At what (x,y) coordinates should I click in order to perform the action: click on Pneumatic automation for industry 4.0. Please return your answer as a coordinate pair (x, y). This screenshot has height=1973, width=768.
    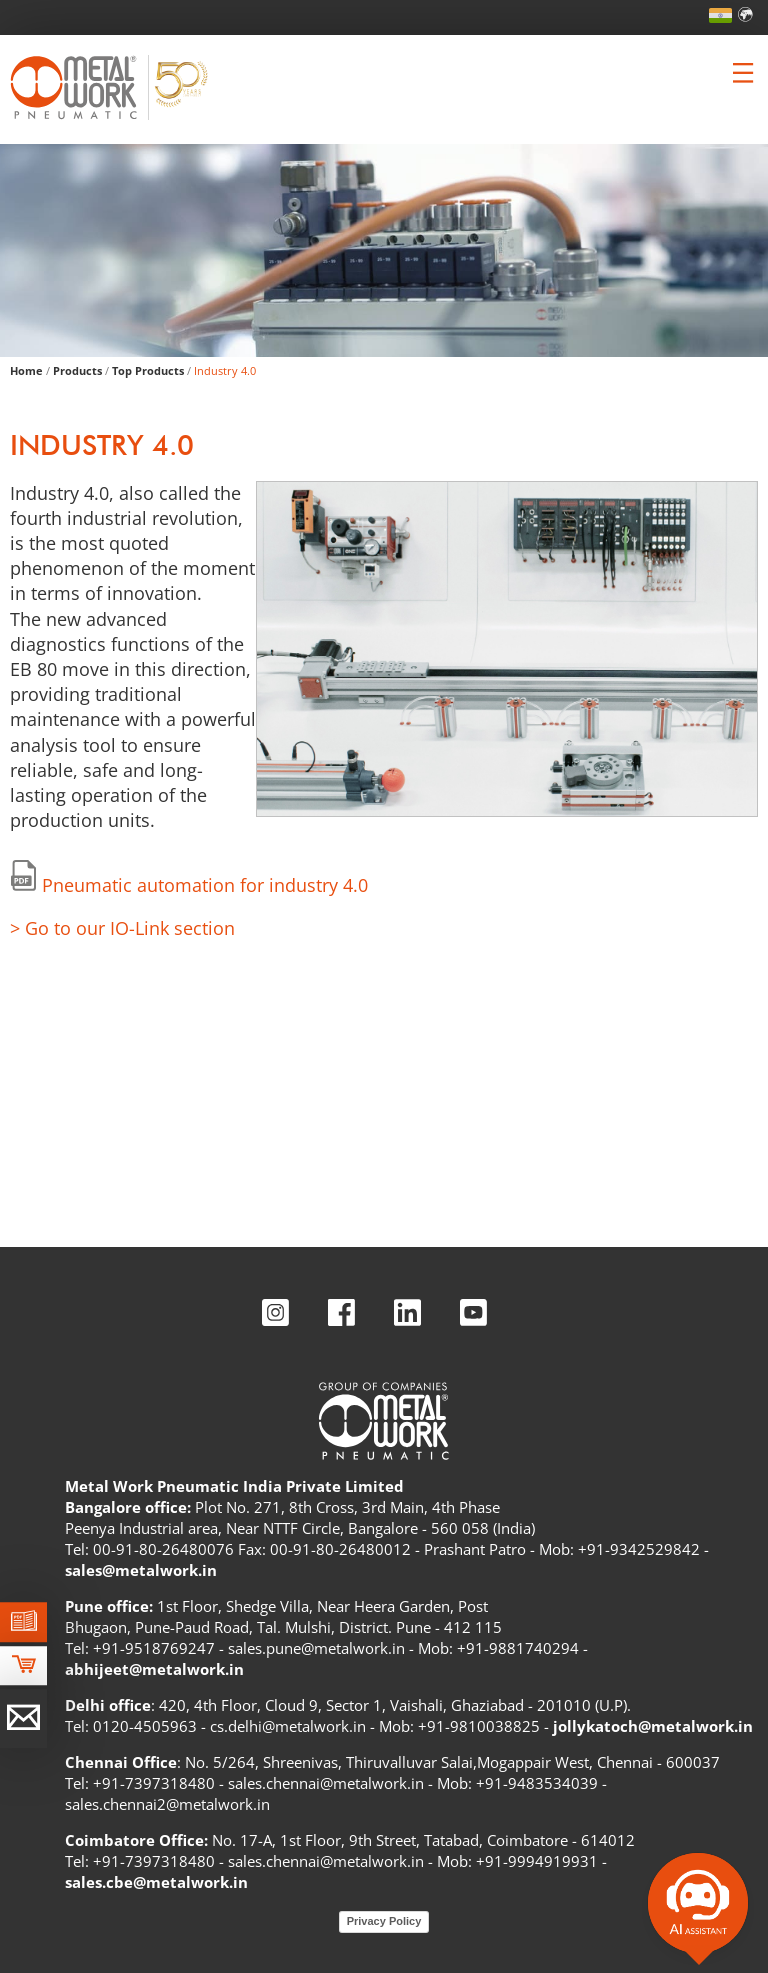
    Looking at the image, I should click on (205, 885).